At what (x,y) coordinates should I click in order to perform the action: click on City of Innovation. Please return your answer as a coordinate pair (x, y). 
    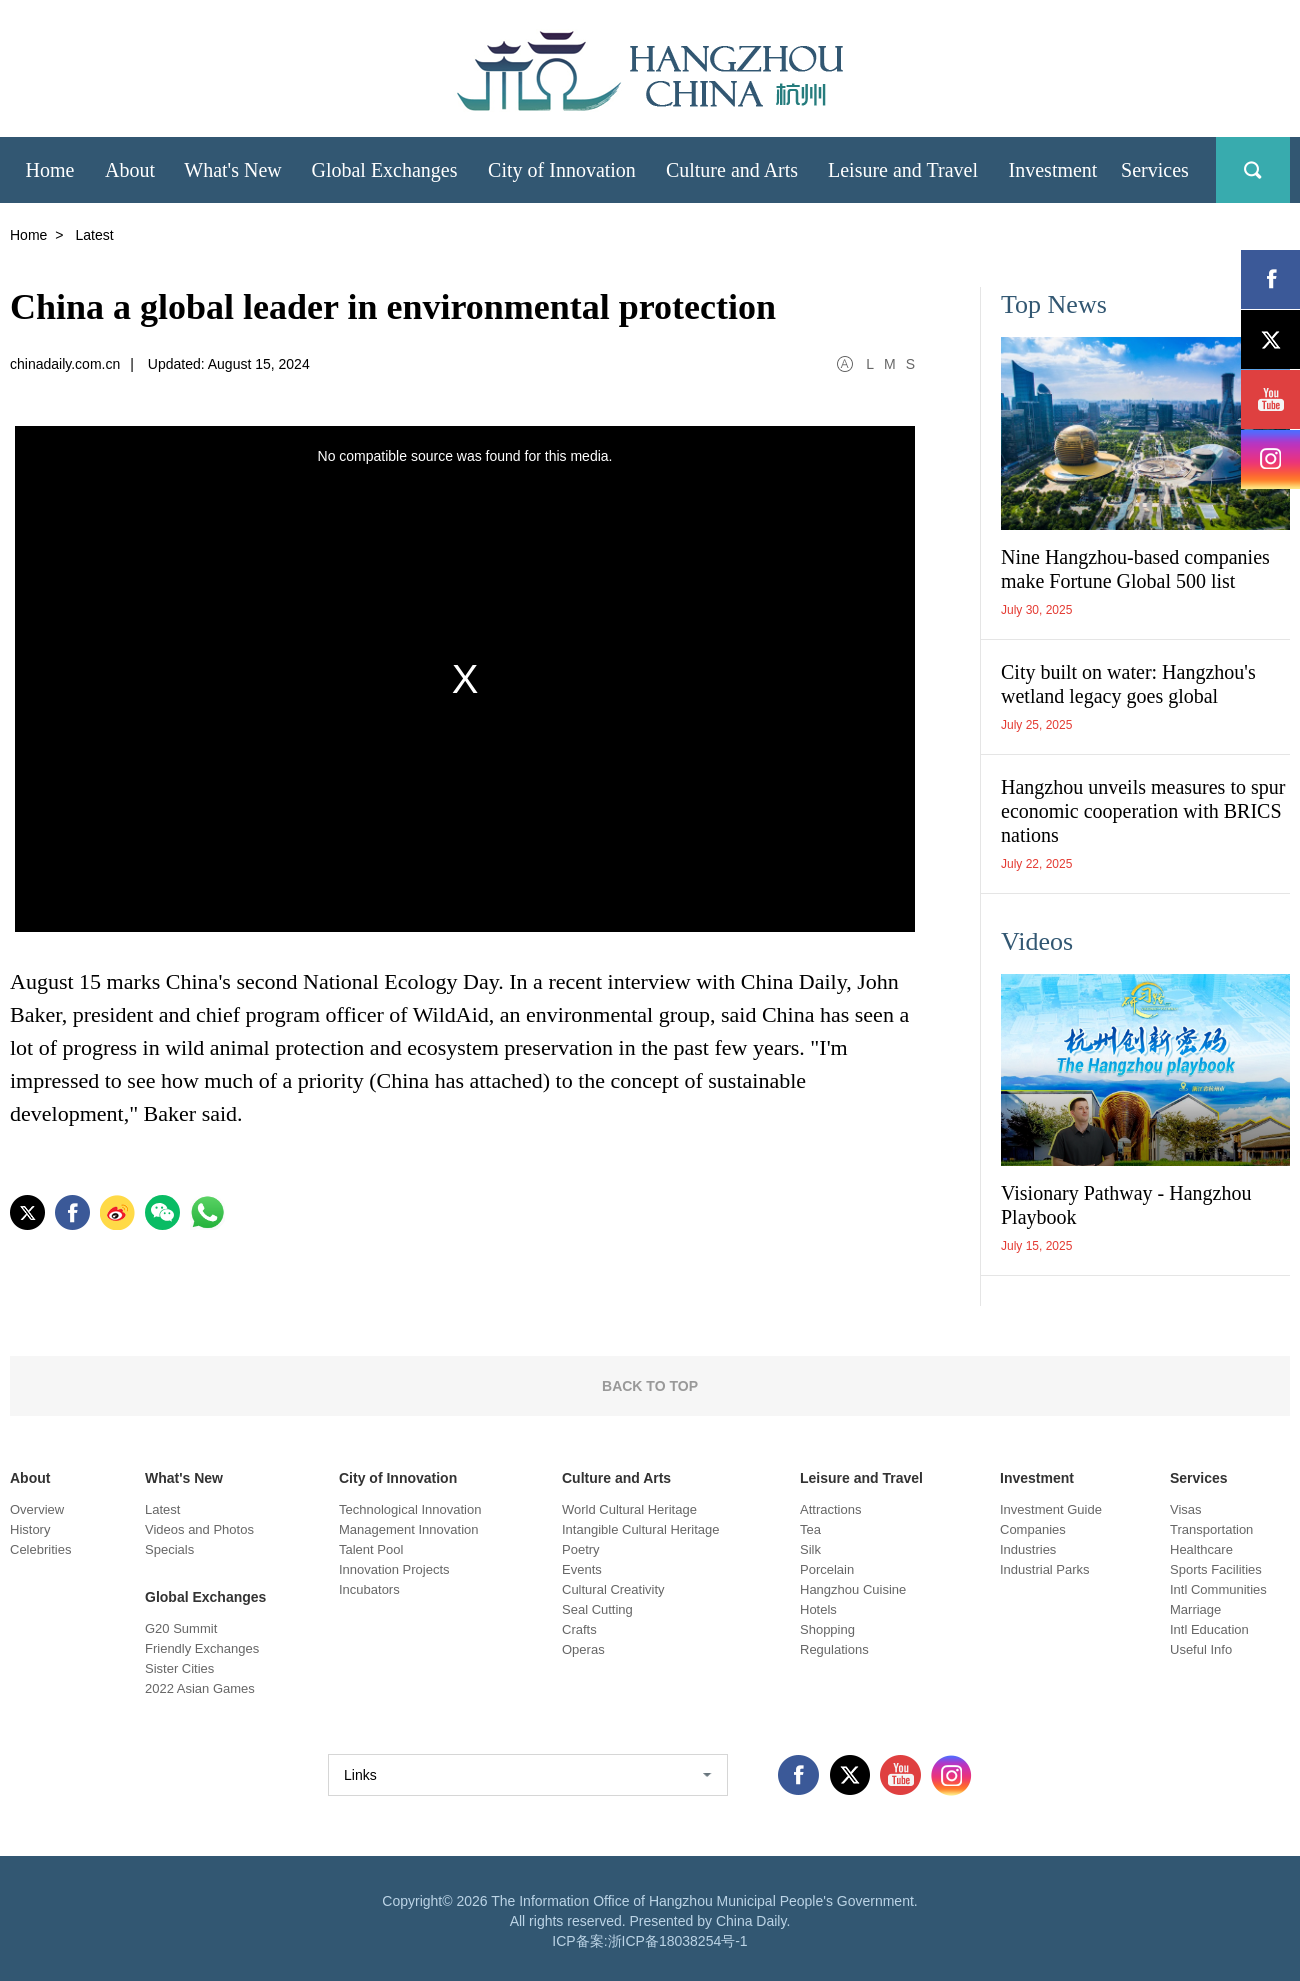
    Looking at the image, I should click on (398, 1478).